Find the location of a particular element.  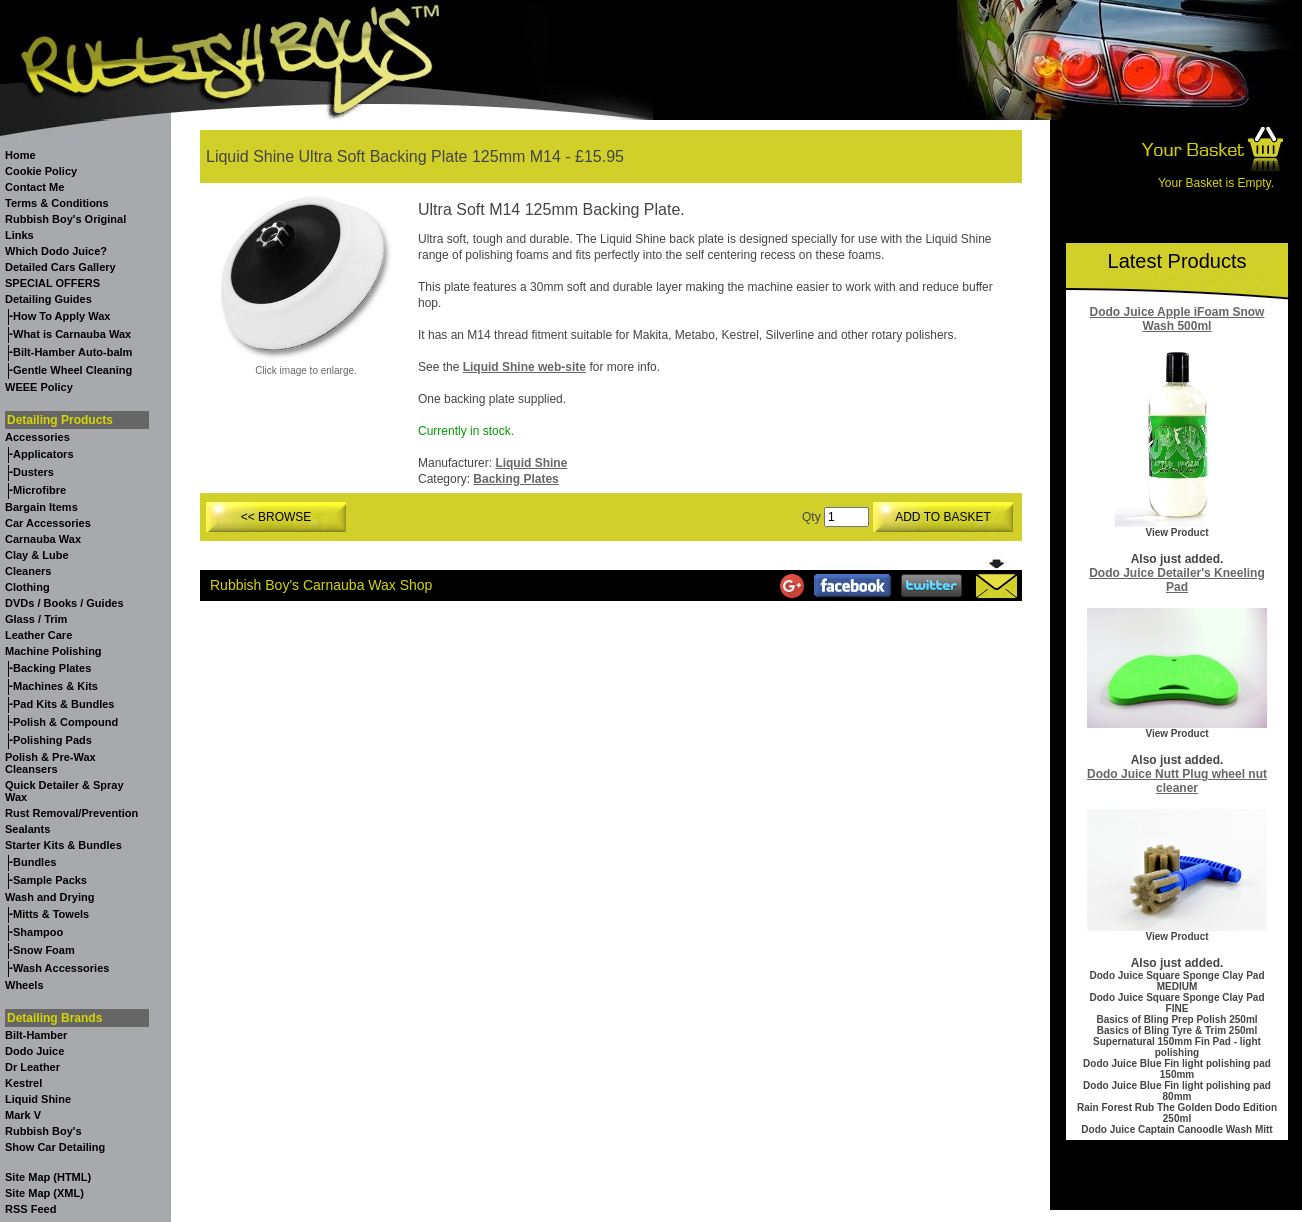

View Product is located at coordinates (1176, 532).